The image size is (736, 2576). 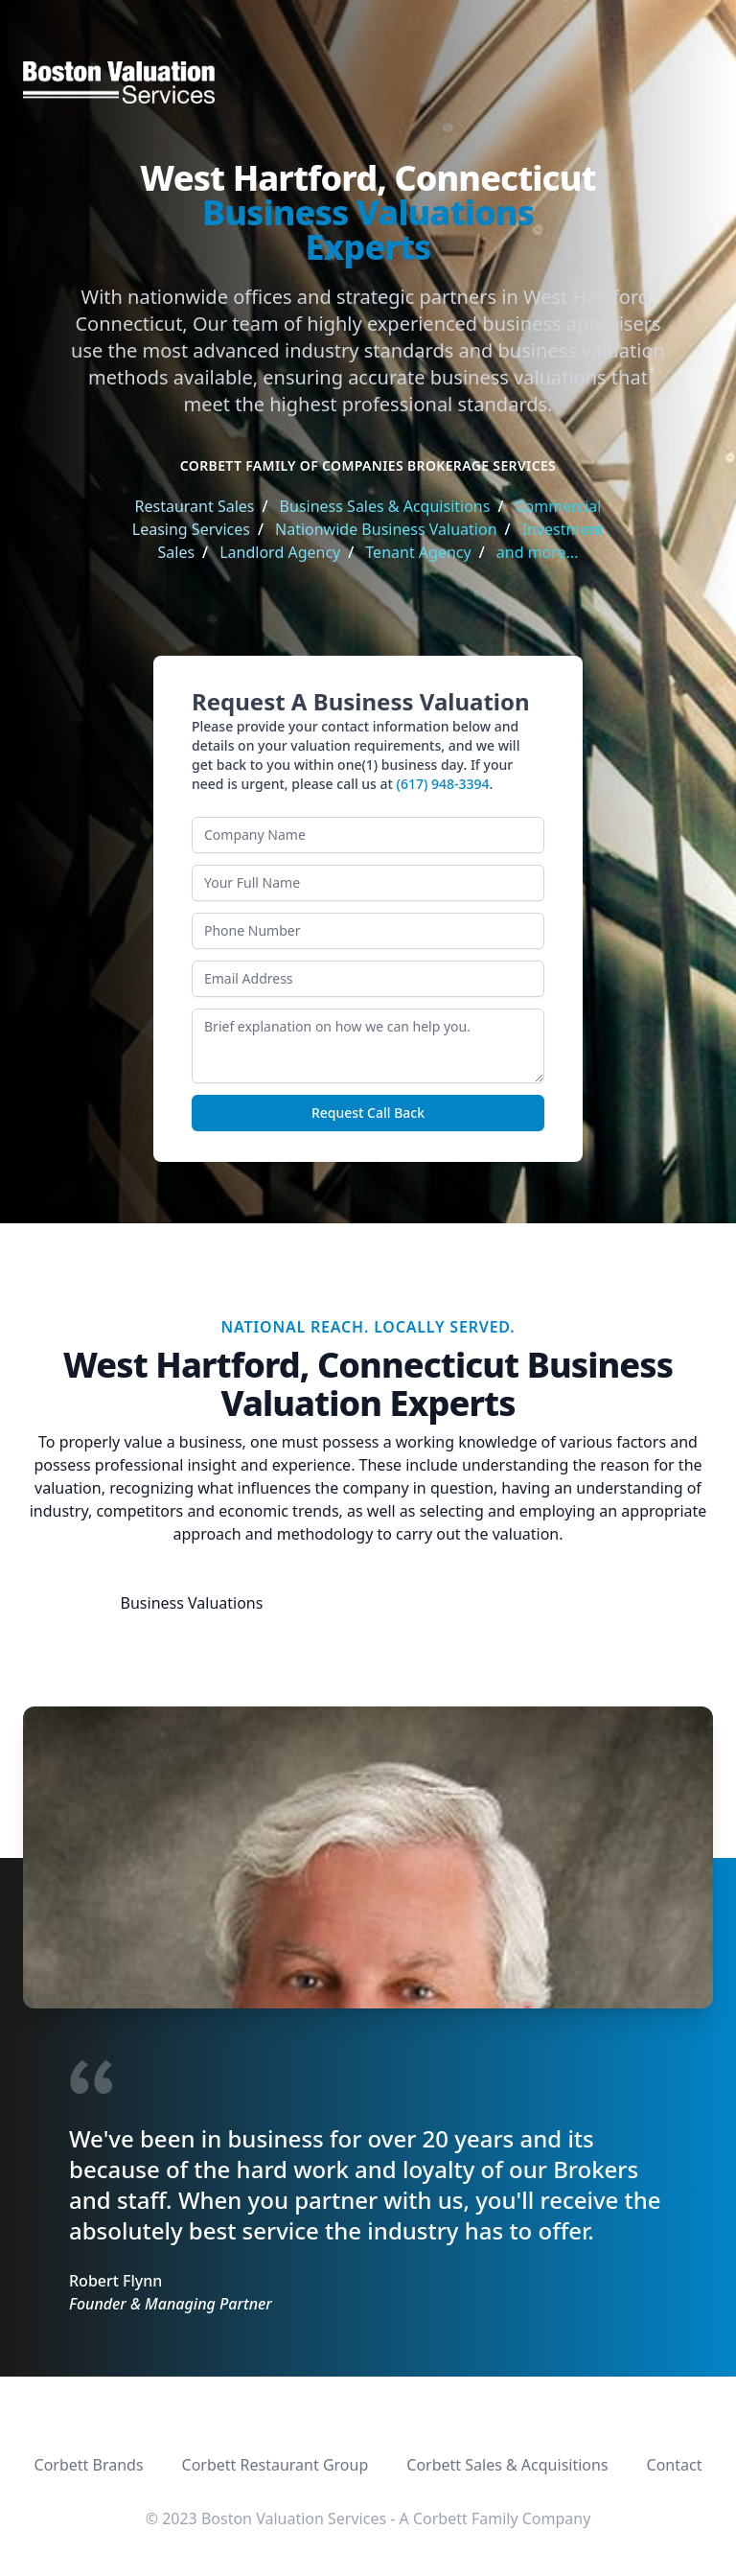 I want to click on Request Call Back, so click(x=368, y=1112).